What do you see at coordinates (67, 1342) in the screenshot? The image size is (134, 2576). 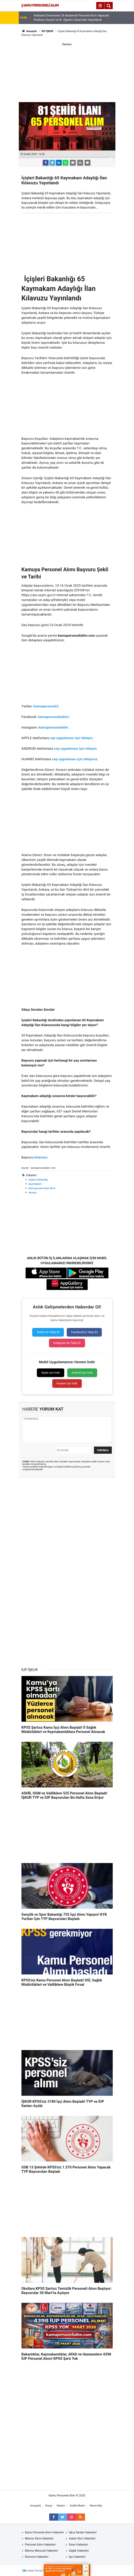 I see `Instagram'da Takip Et` at bounding box center [67, 1342].